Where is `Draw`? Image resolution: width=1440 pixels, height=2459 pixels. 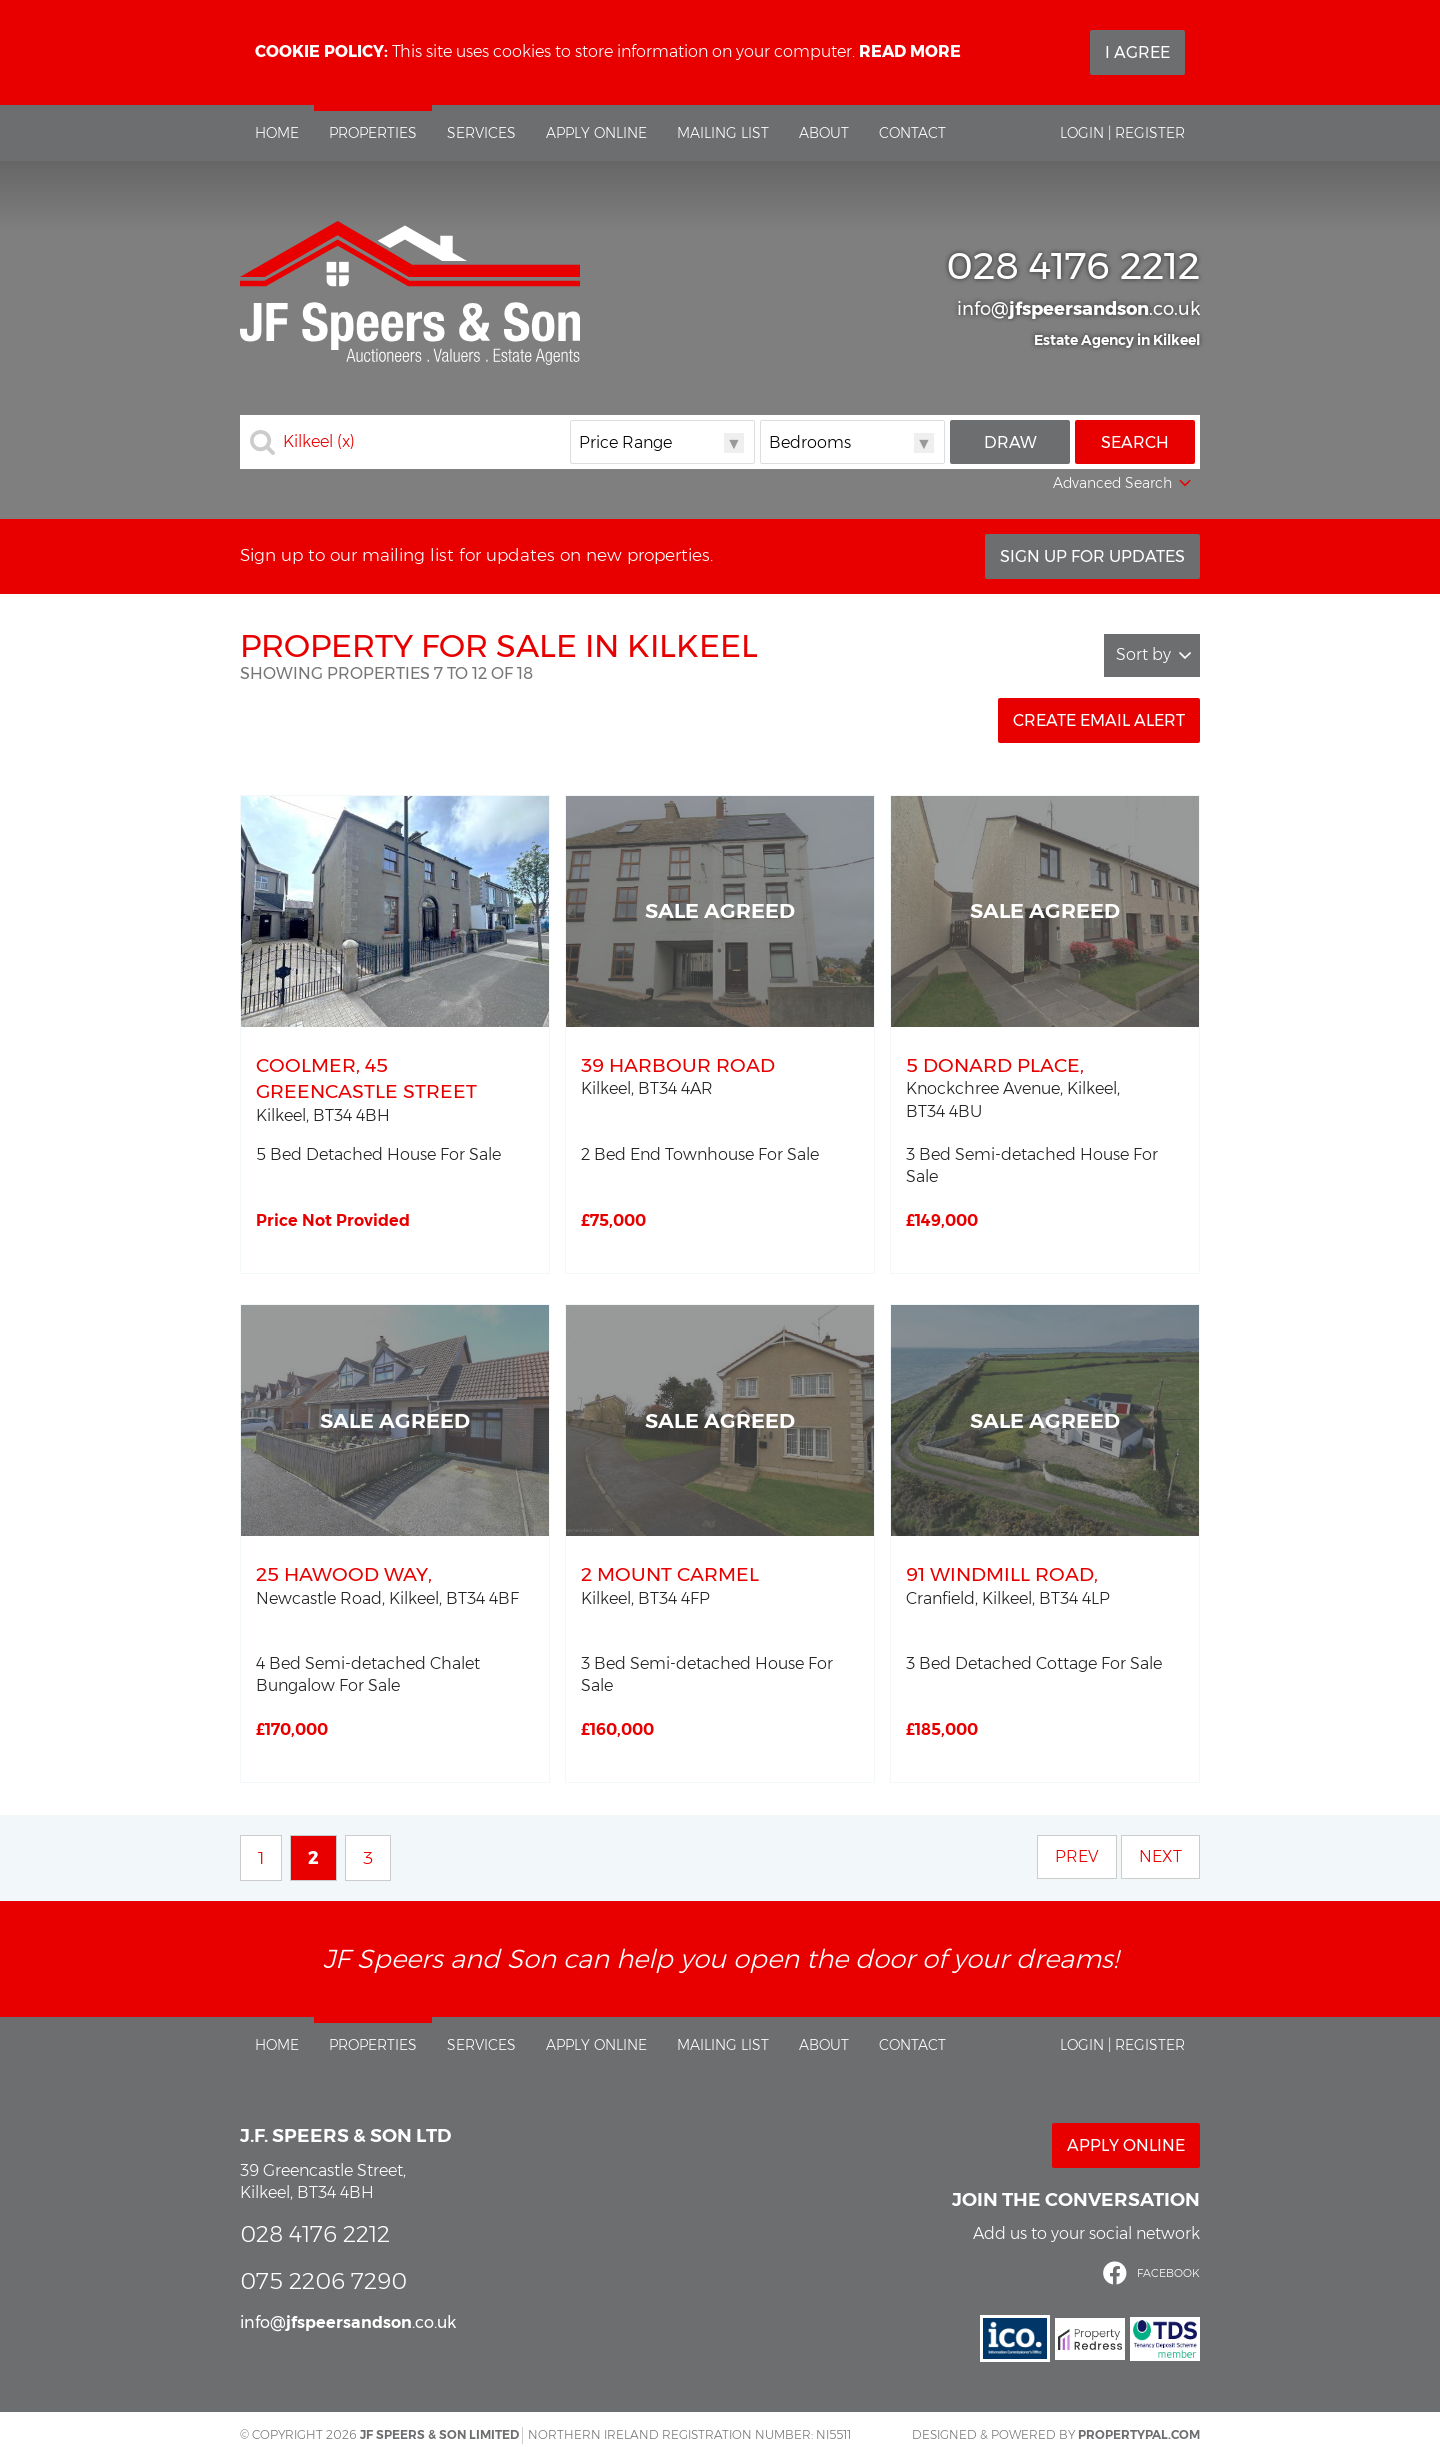
Draw is located at coordinates (1010, 442).